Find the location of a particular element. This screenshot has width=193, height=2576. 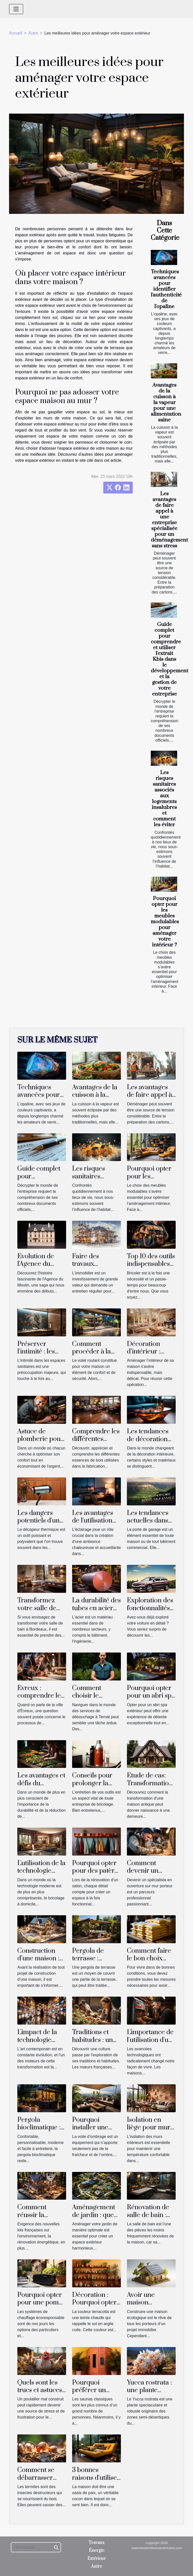

Décoration d’intérieur : quelques astuces ! is located at coordinates (143, 1355).